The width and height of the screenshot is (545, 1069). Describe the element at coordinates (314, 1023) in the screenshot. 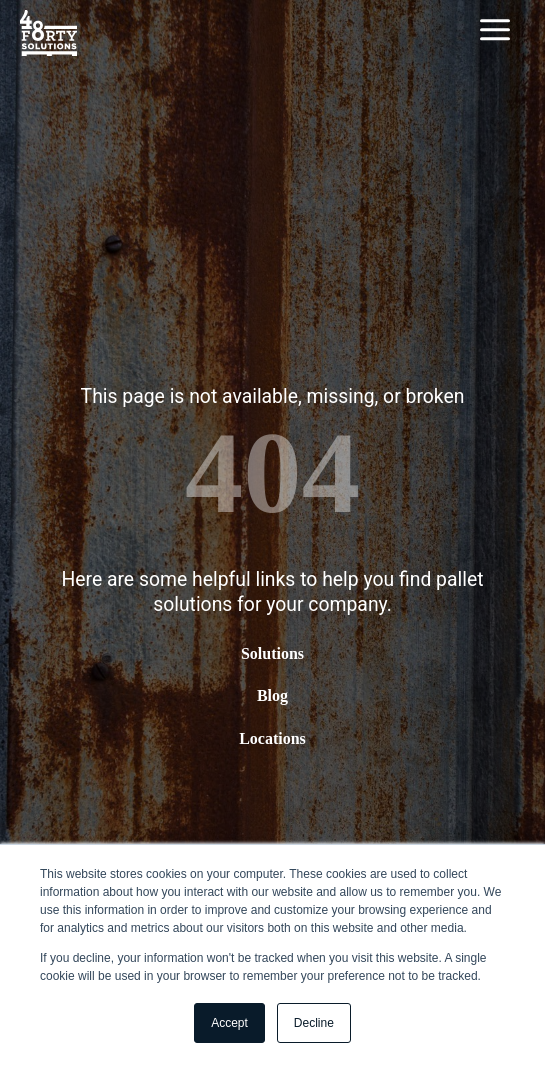

I see `Decline [button]` at that location.